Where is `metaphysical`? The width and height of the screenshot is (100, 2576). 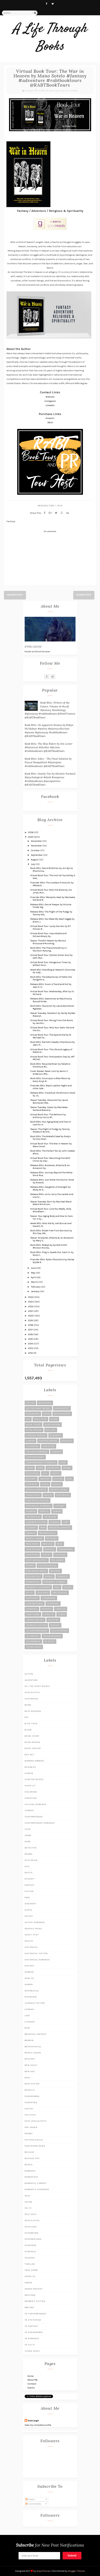
metaphysical is located at coordinates (47, 1533).